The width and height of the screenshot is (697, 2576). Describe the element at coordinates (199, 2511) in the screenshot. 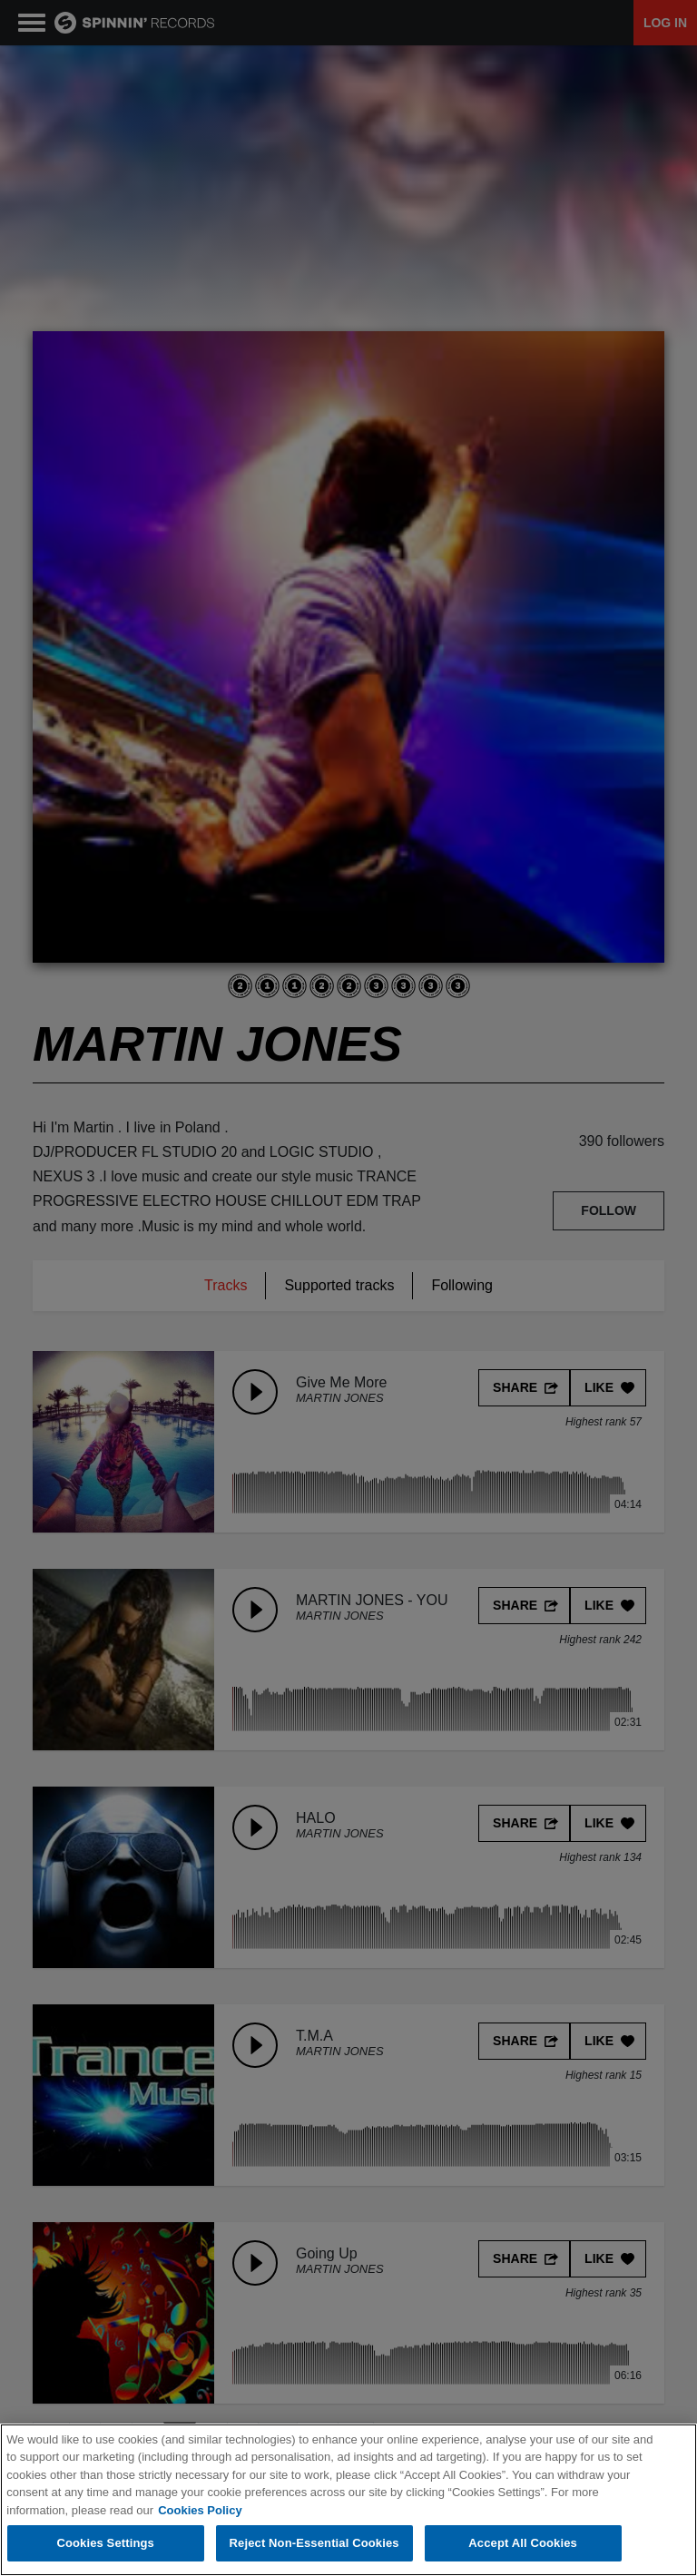

I see `Cookies Policy [More information about your privacy, opens in a new tab]` at that location.